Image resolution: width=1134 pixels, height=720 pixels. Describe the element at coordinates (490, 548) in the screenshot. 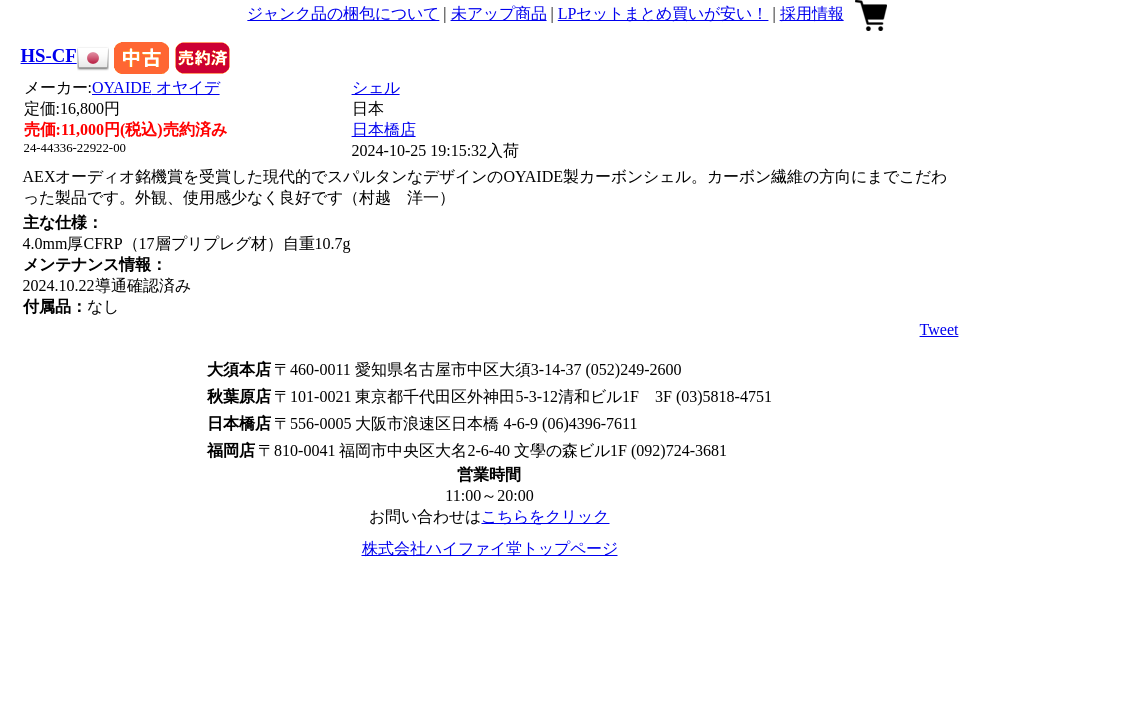

I see `株式会社ハイファイ堂トップページ` at that location.